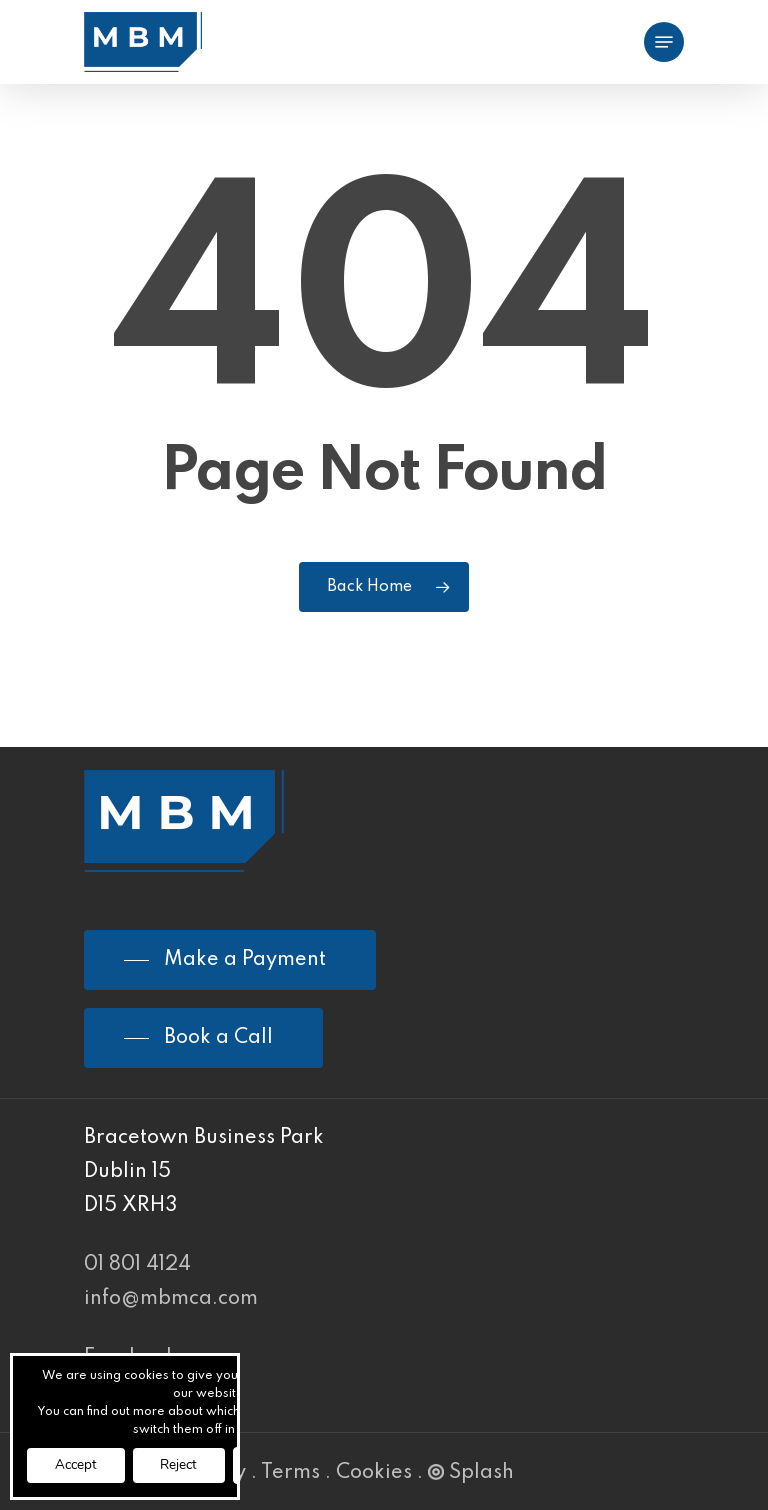 Image resolution: width=768 pixels, height=1510 pixels. Describe the element at coordinates (171, 1299) in the screenshot. I see `info@mbmca.com` at that location.